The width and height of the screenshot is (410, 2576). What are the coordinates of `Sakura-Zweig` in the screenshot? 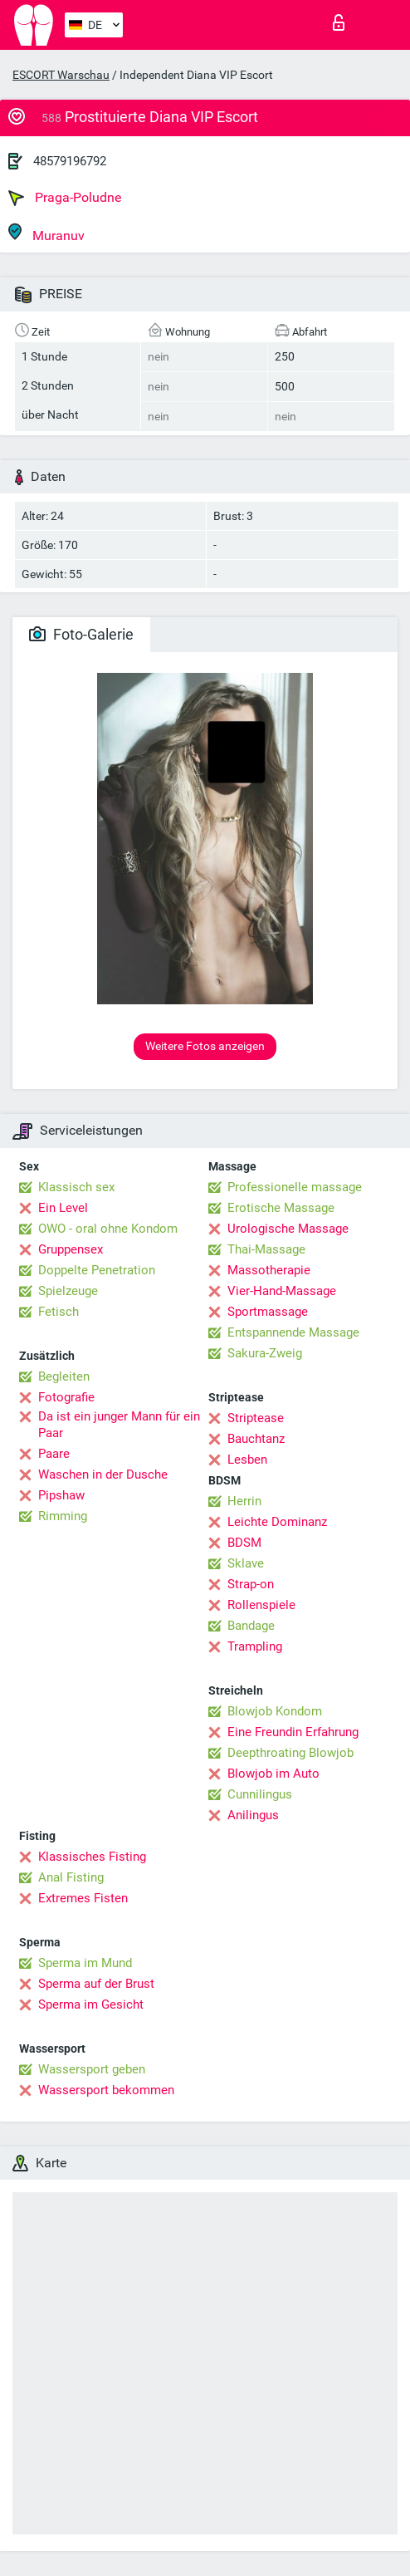 It's located at (264, 1353).